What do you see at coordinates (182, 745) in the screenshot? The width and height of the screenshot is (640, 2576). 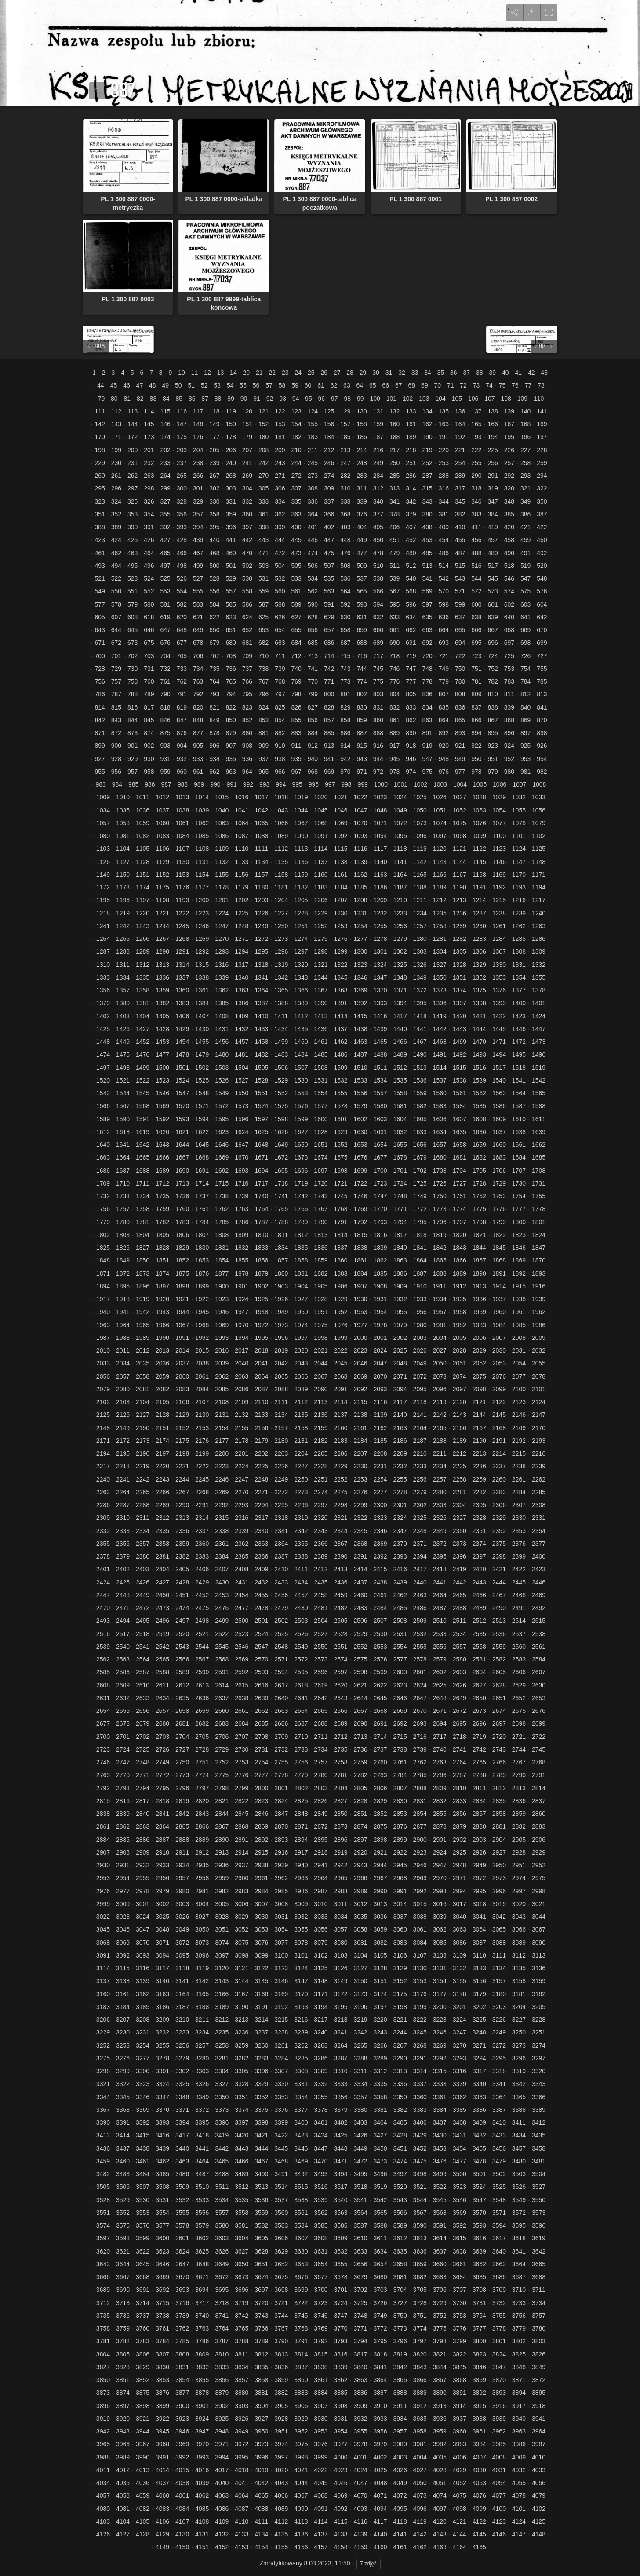 I see `904` at bounding box center [182, 745].